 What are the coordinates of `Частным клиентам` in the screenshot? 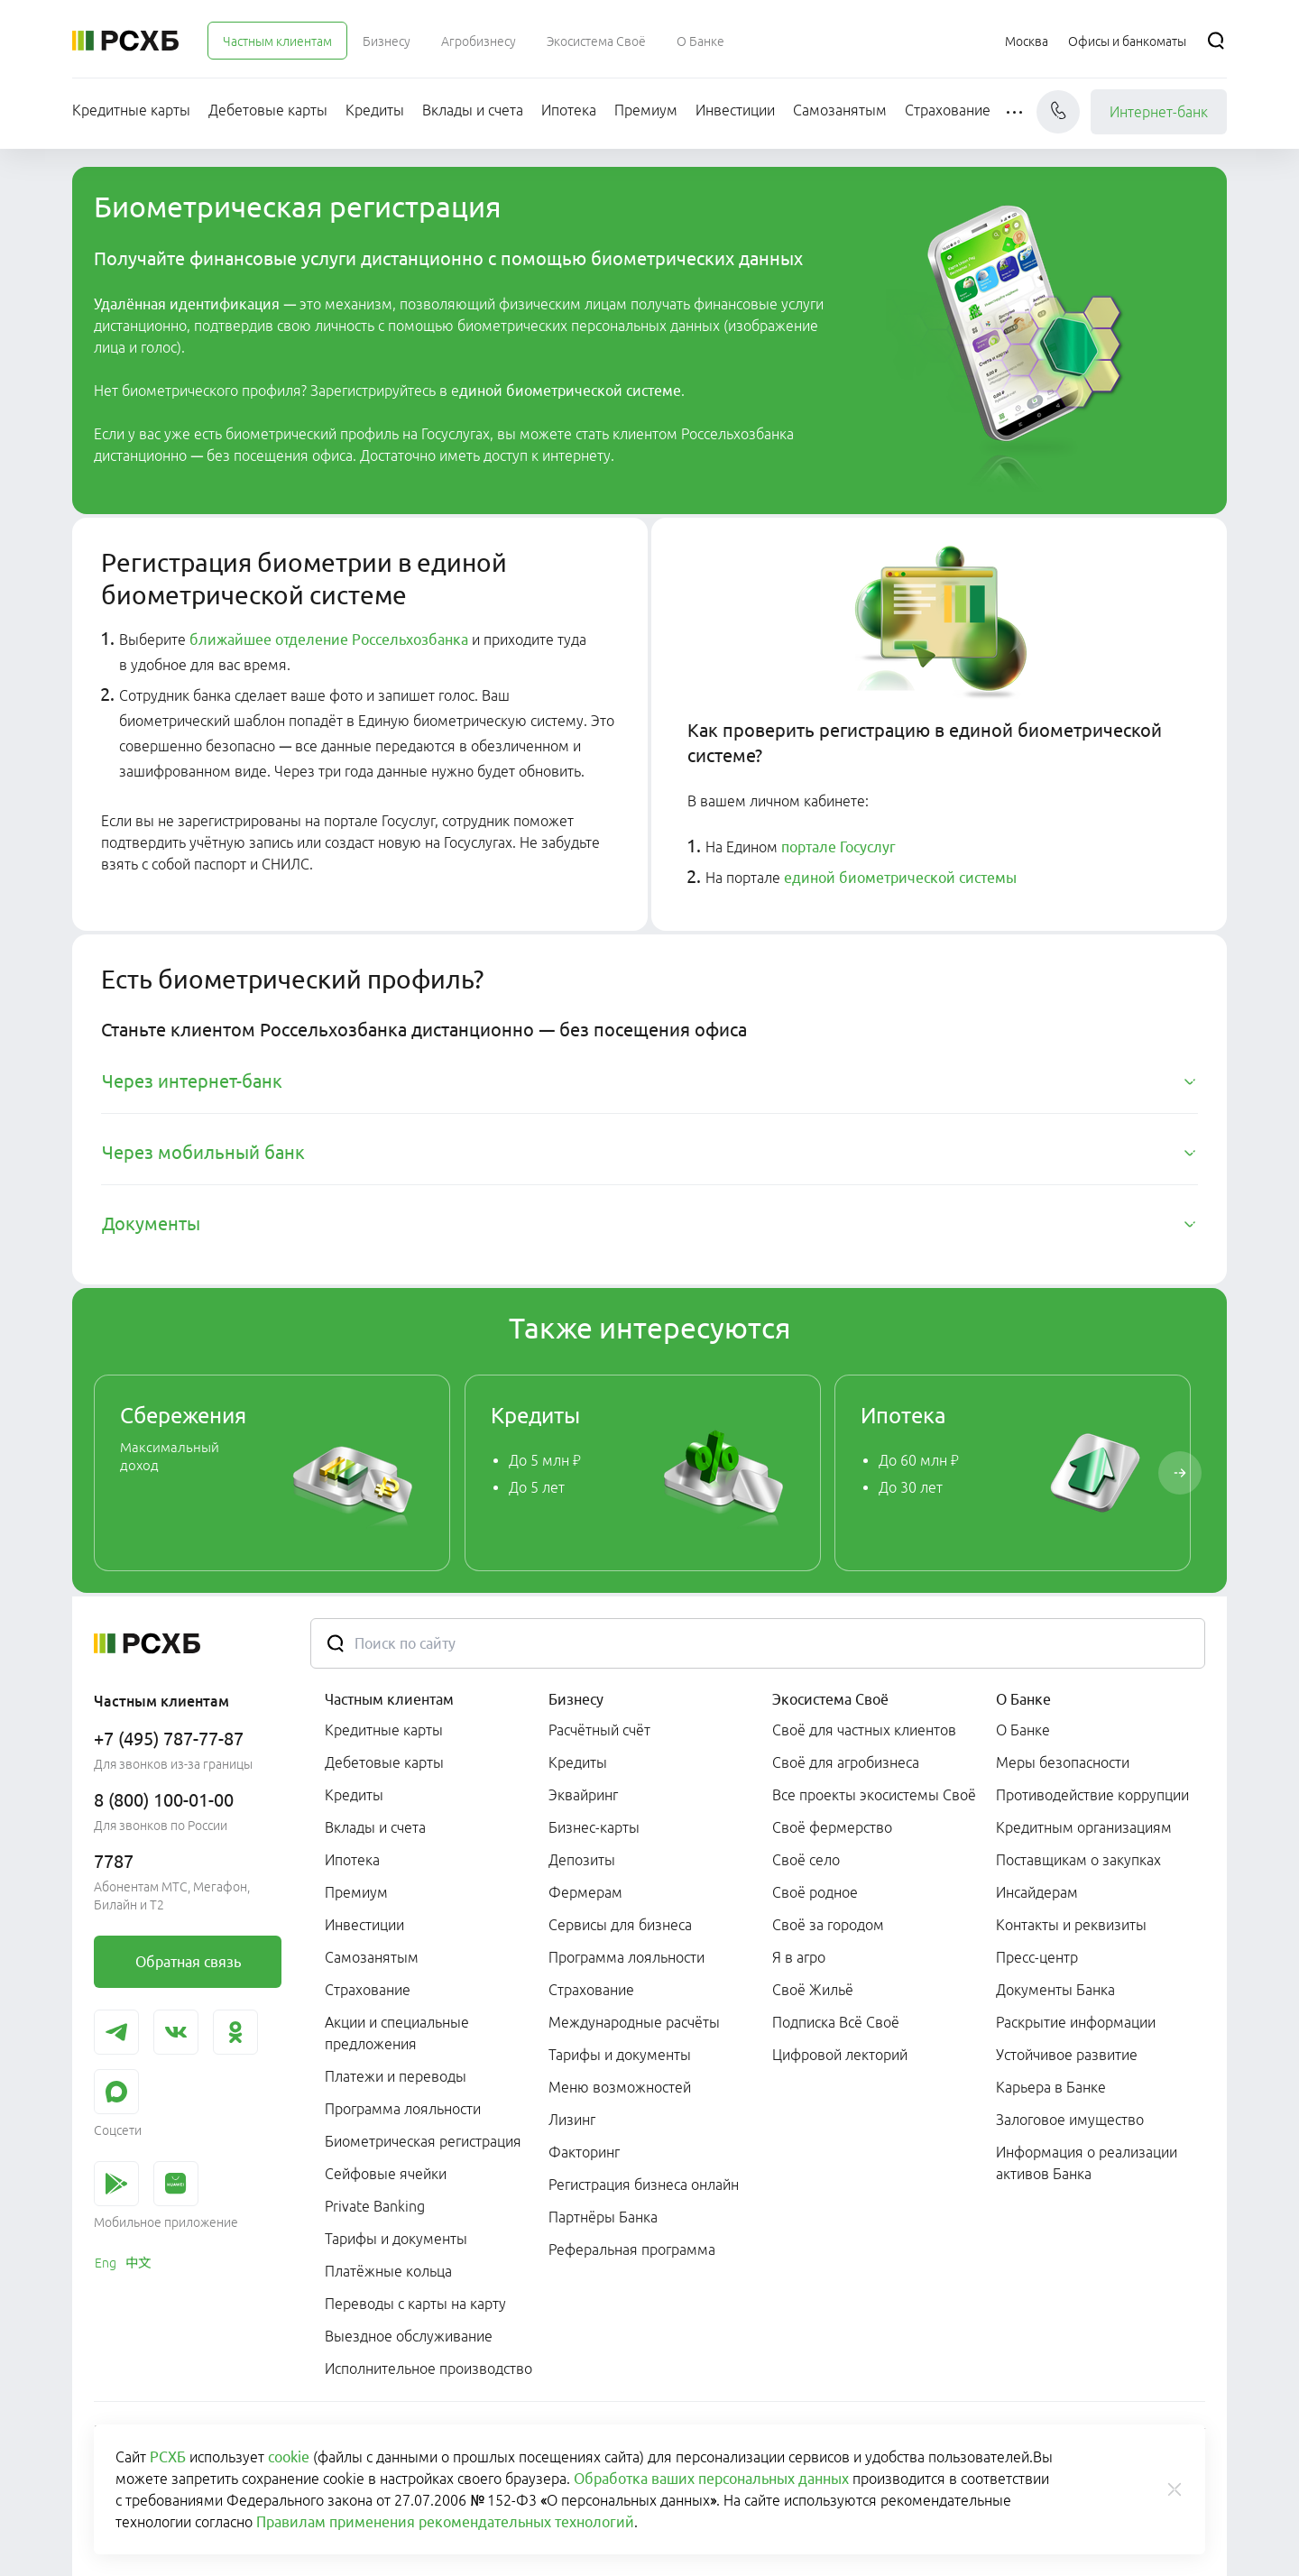 It's located at (389, 1699).